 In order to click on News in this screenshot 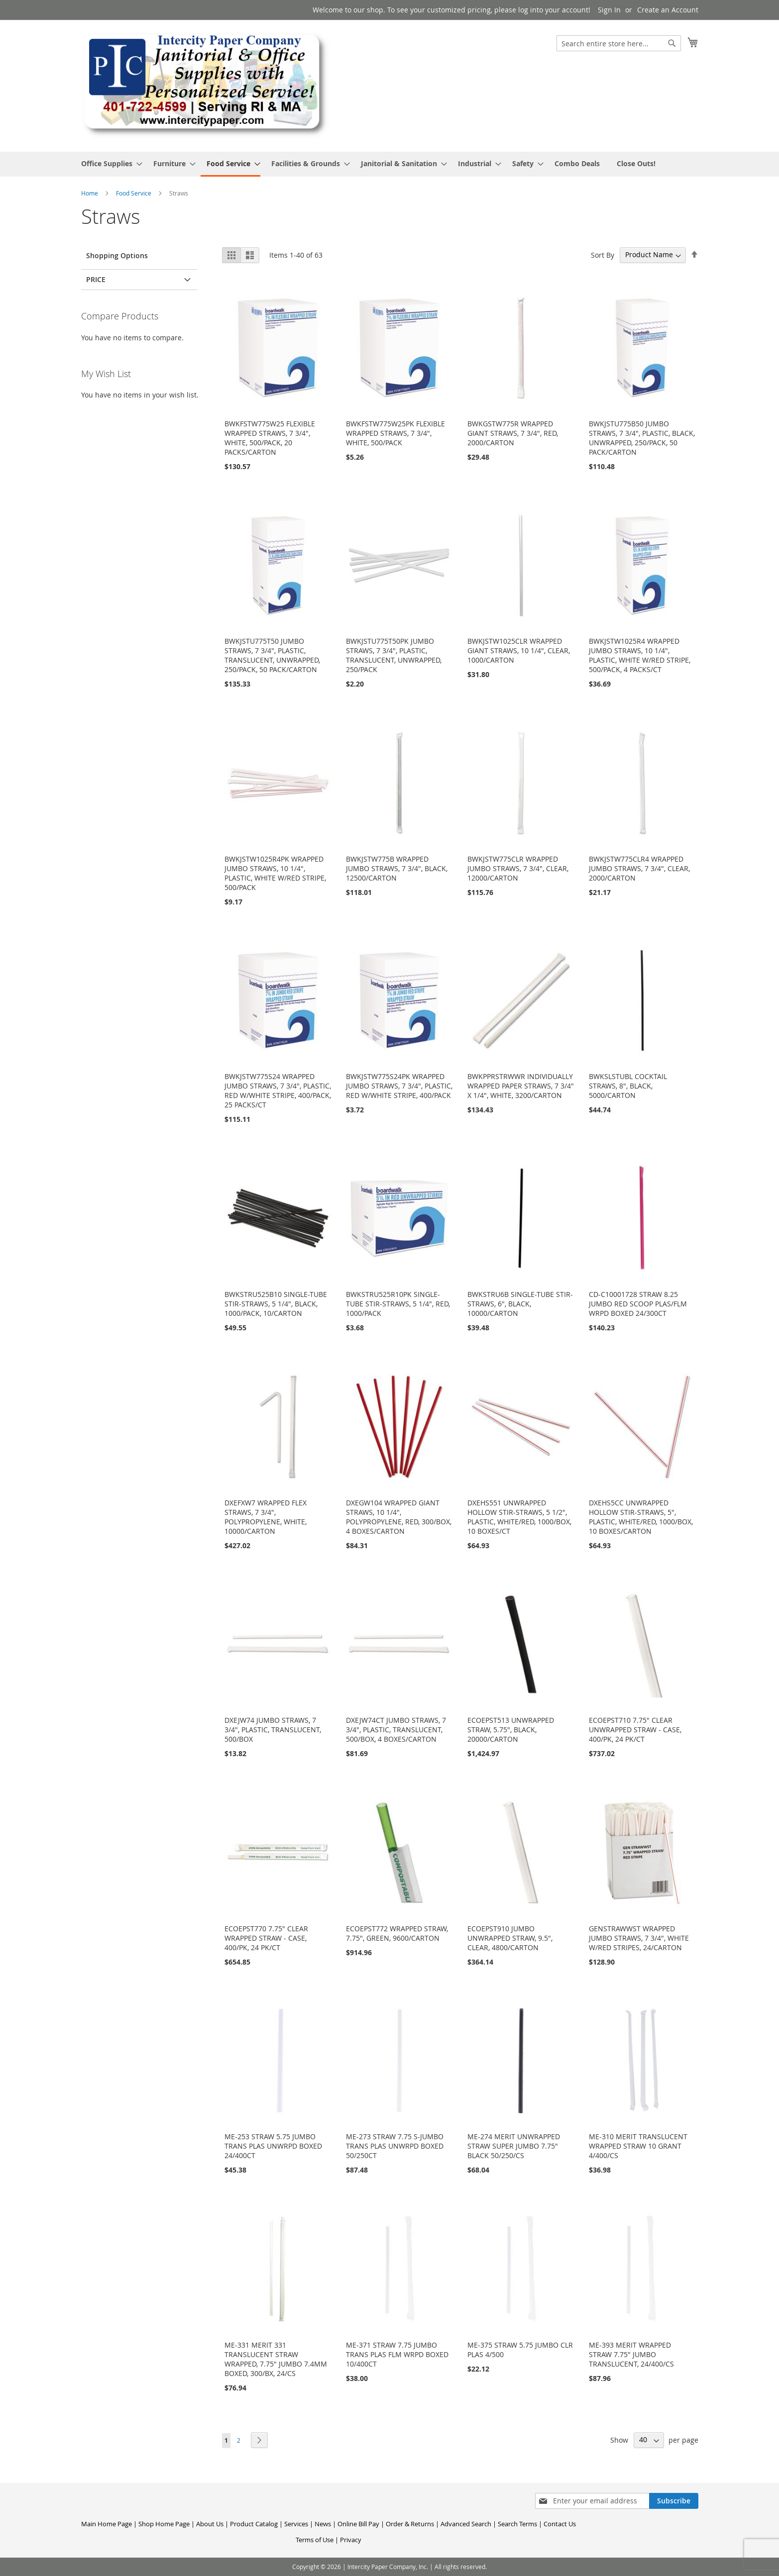, I will do `click(323, 2523)`.